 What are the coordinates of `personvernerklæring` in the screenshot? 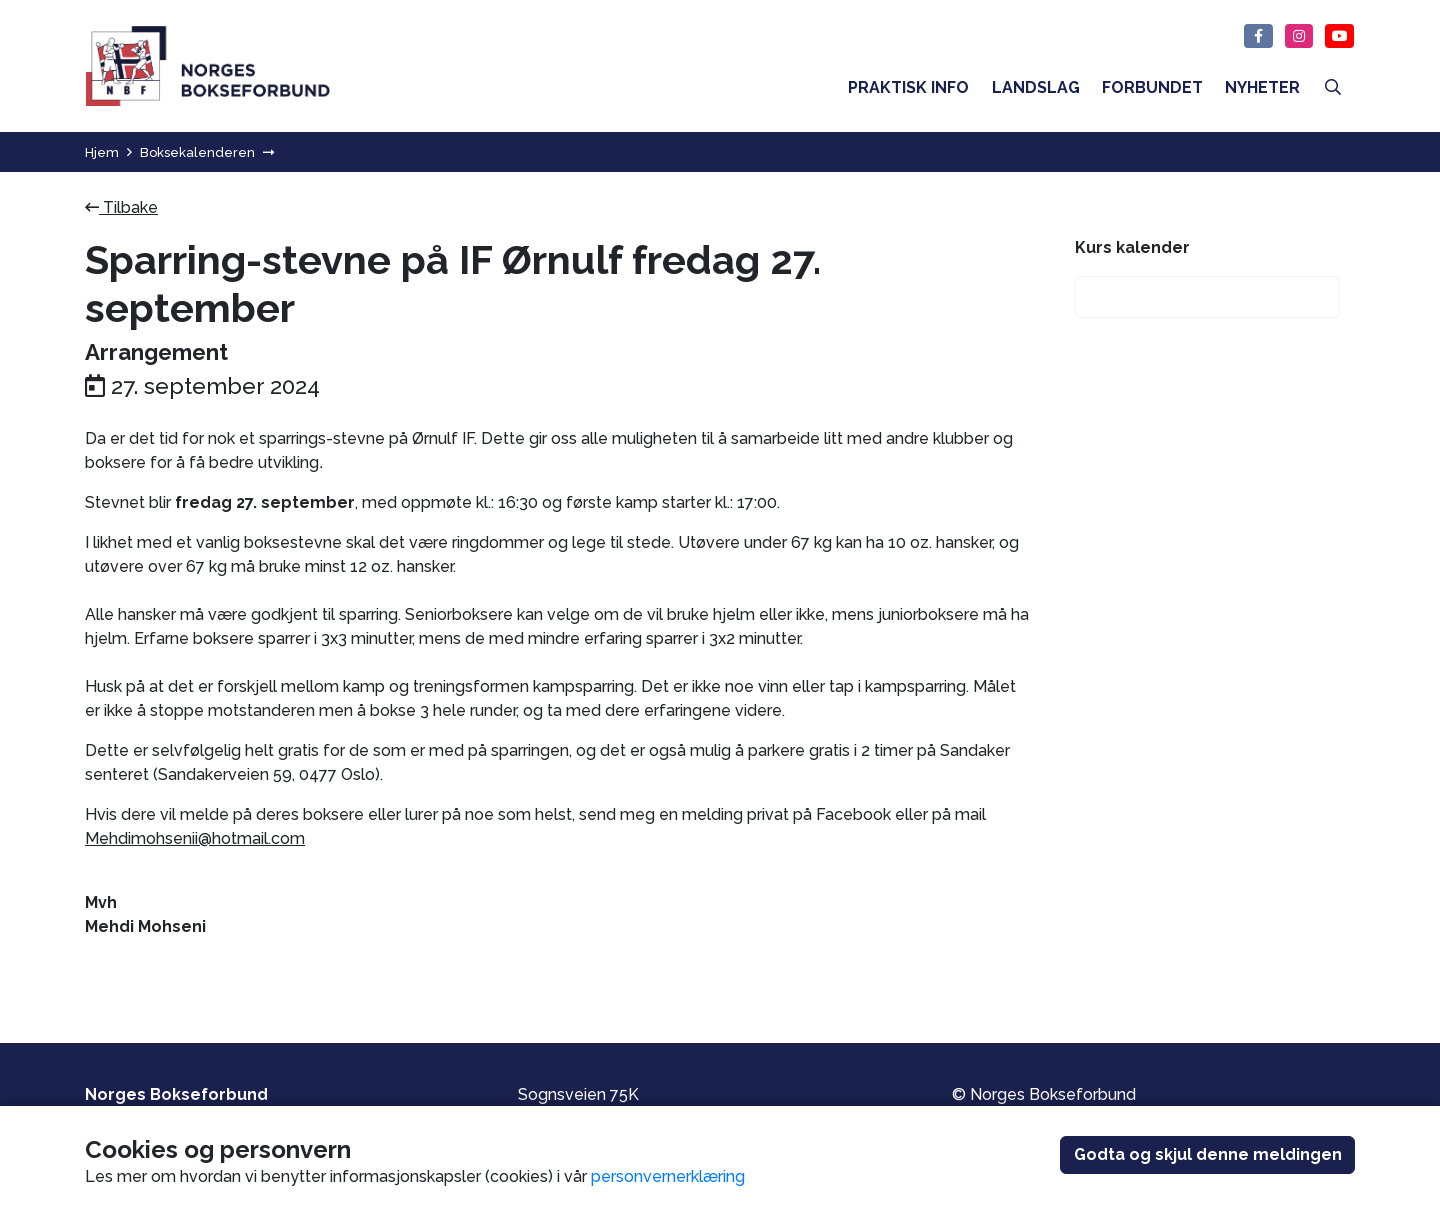 It's located at (668, 1176).